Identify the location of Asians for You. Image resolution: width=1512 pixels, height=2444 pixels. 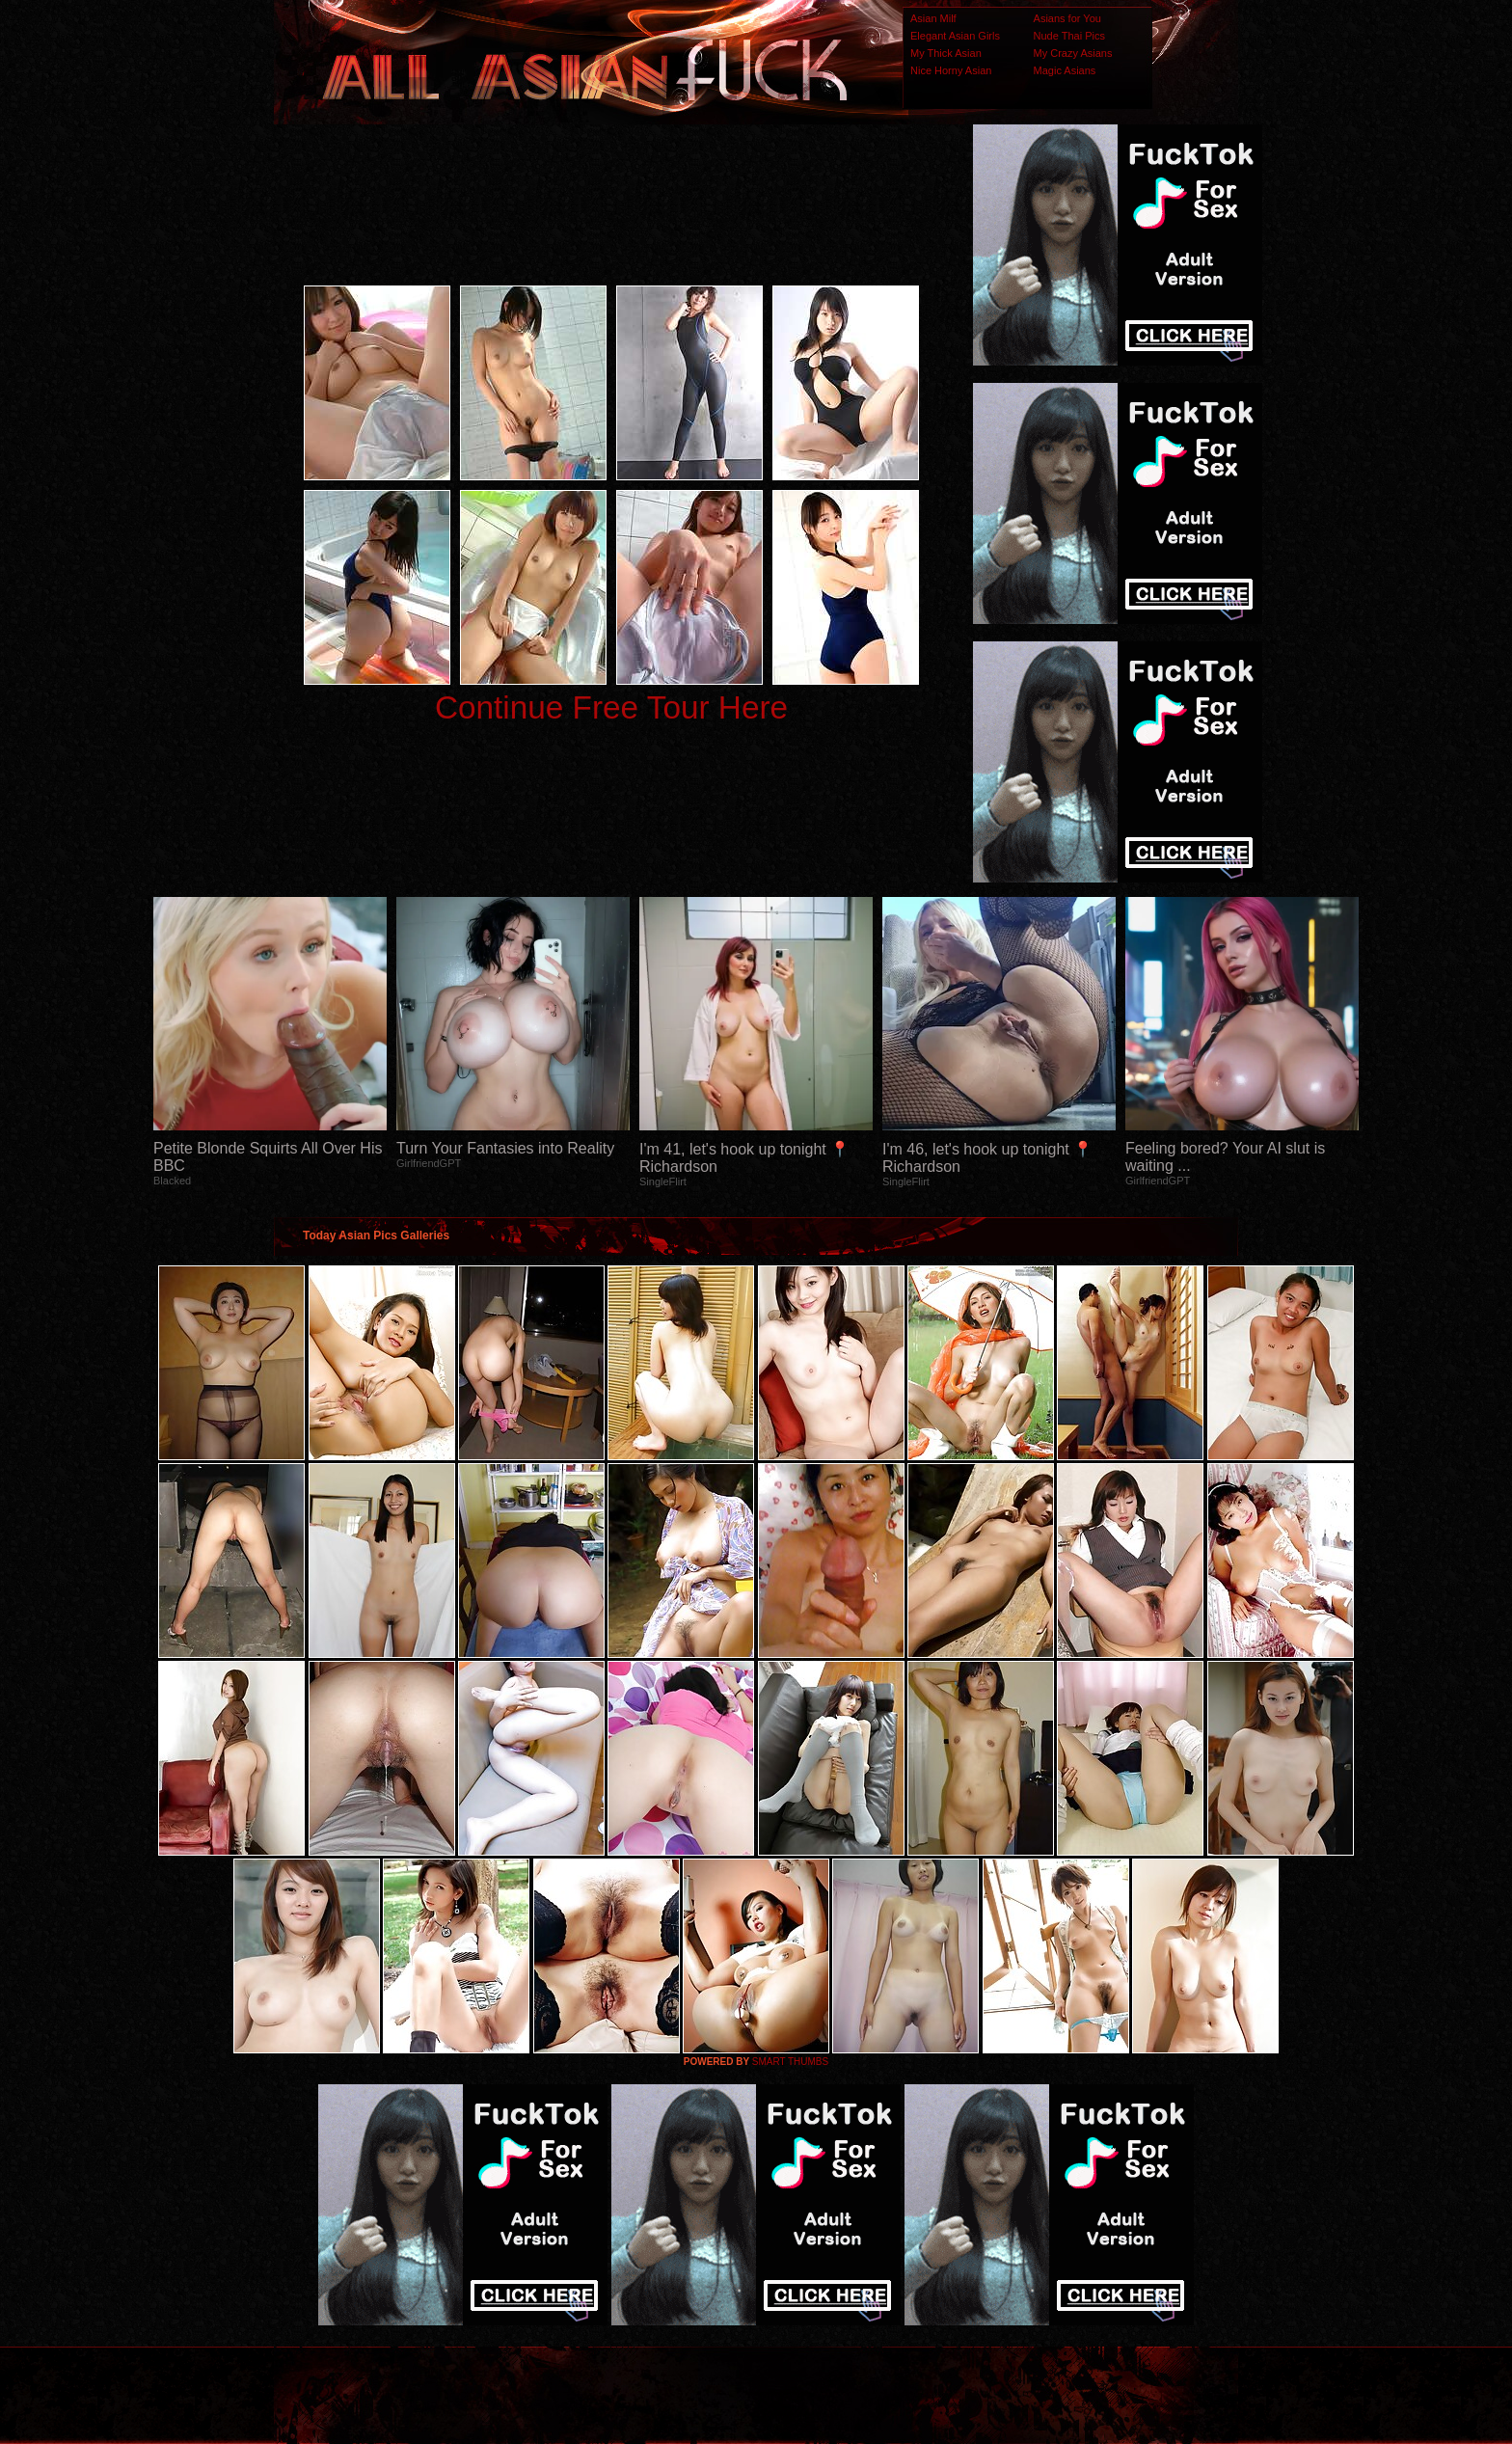
(1067, 18).